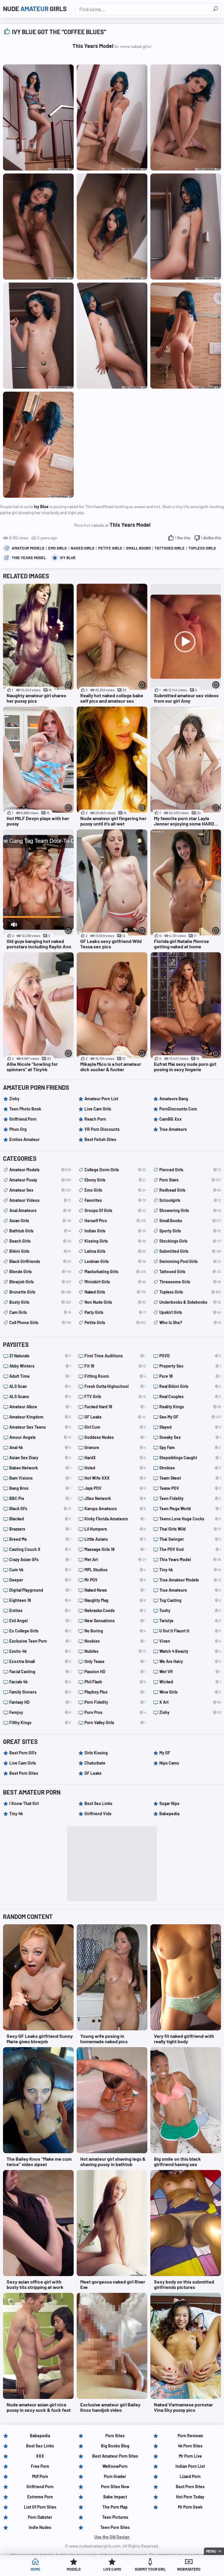  Describe the element at coordinates (115, 1661) in the screenshot. I see `Only Tease` at that location.